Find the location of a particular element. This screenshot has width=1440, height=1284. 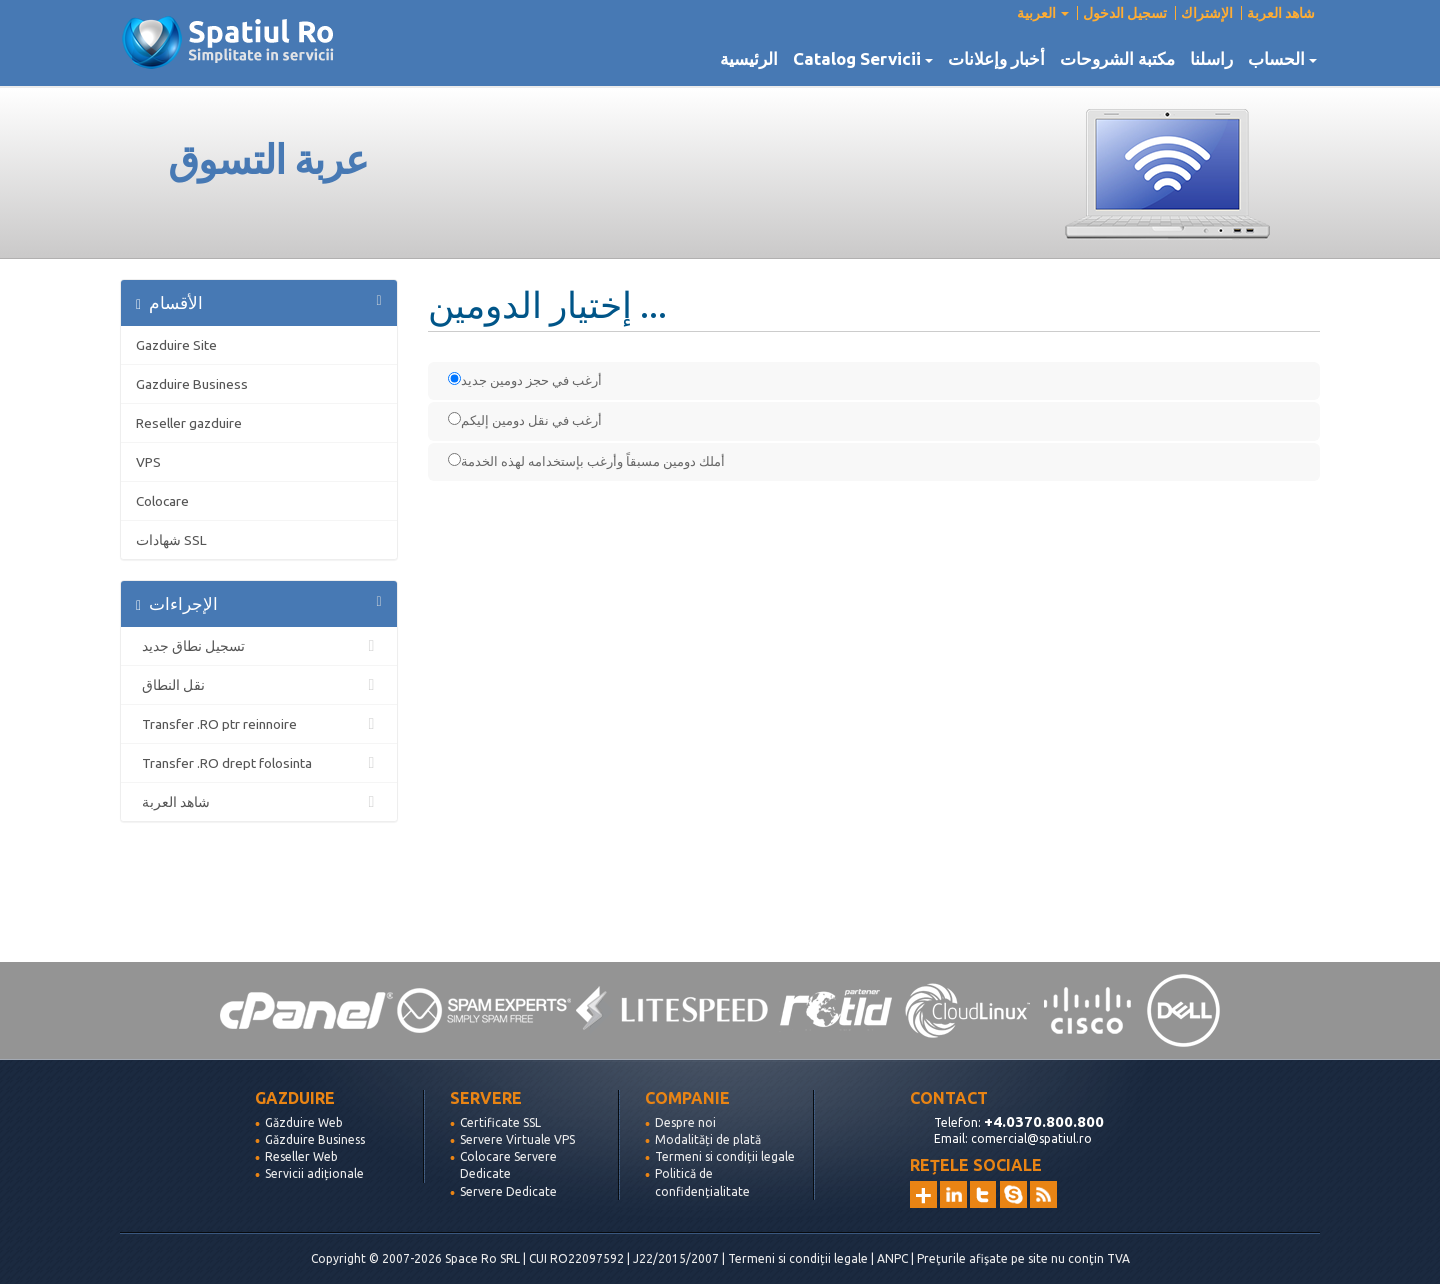

Gazduire Business is located at coordinates (192, 384).